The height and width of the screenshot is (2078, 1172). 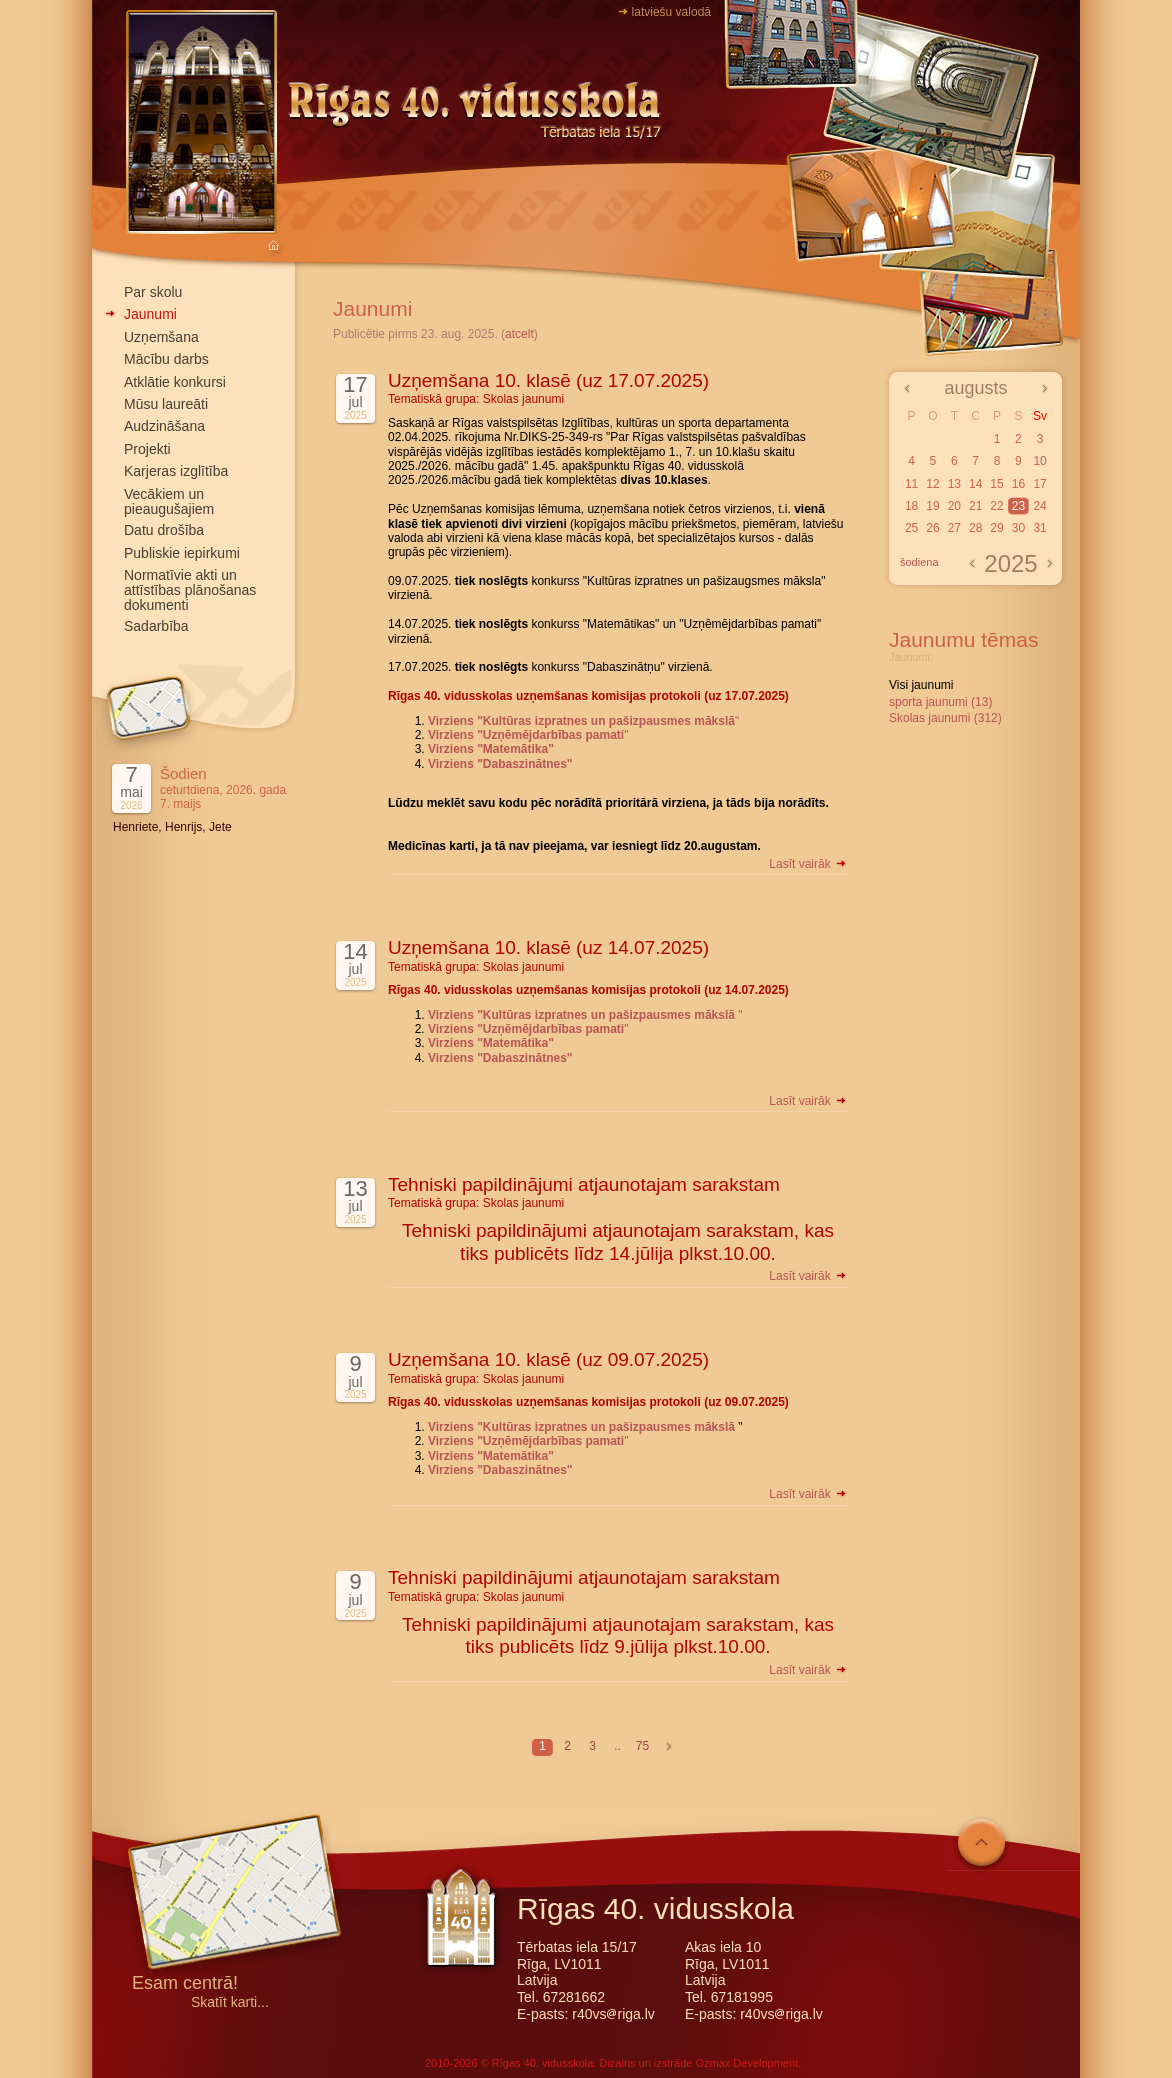 I want to click on Par skolu, so click(x=153, y=292).